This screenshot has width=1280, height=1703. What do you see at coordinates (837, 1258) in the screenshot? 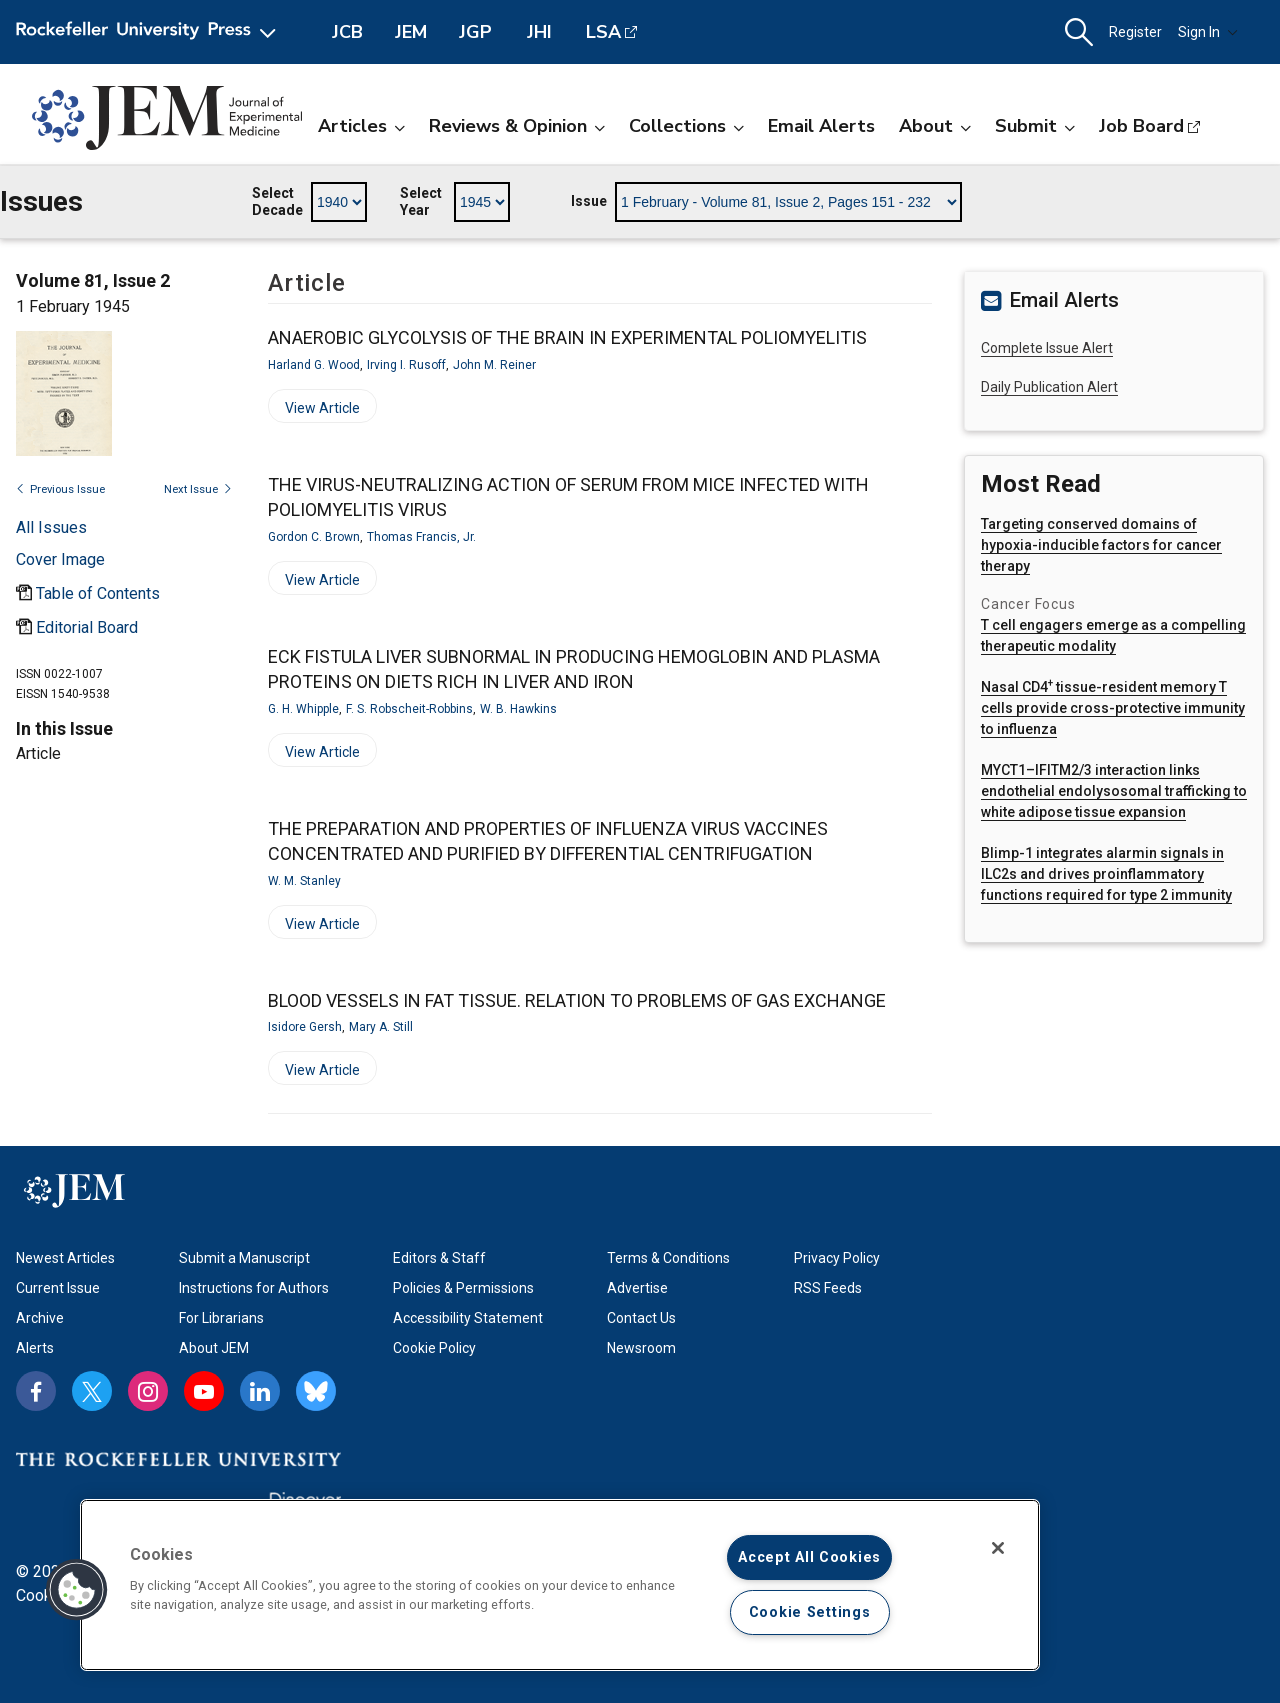
I see `Privacy Policy` at bounding box center [837, 1258].